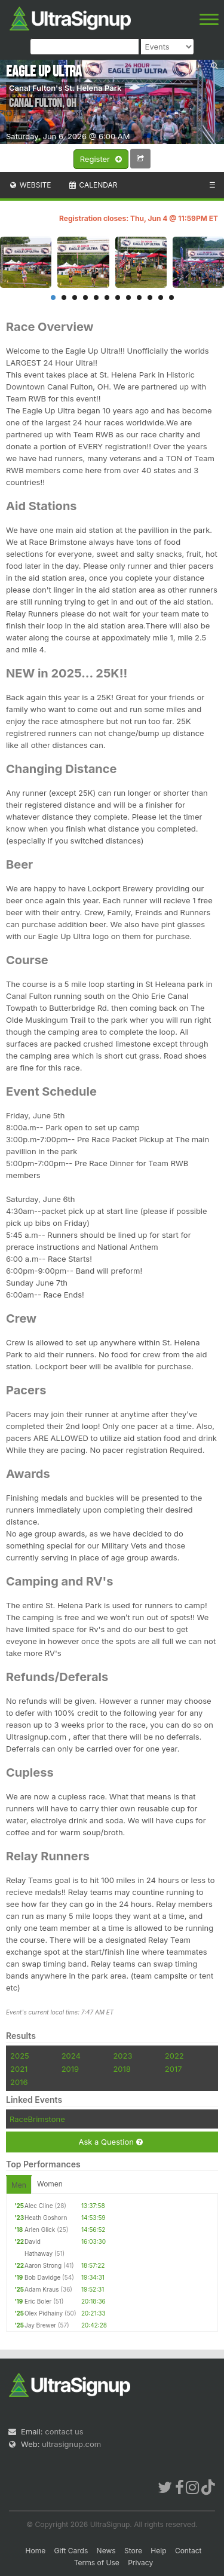 This screenshot has height=2576, width=224. What do you see at coordinates (40, 2325) in the screenshot?
I see `Jay Brewer` at bounding box center [40, 2325].